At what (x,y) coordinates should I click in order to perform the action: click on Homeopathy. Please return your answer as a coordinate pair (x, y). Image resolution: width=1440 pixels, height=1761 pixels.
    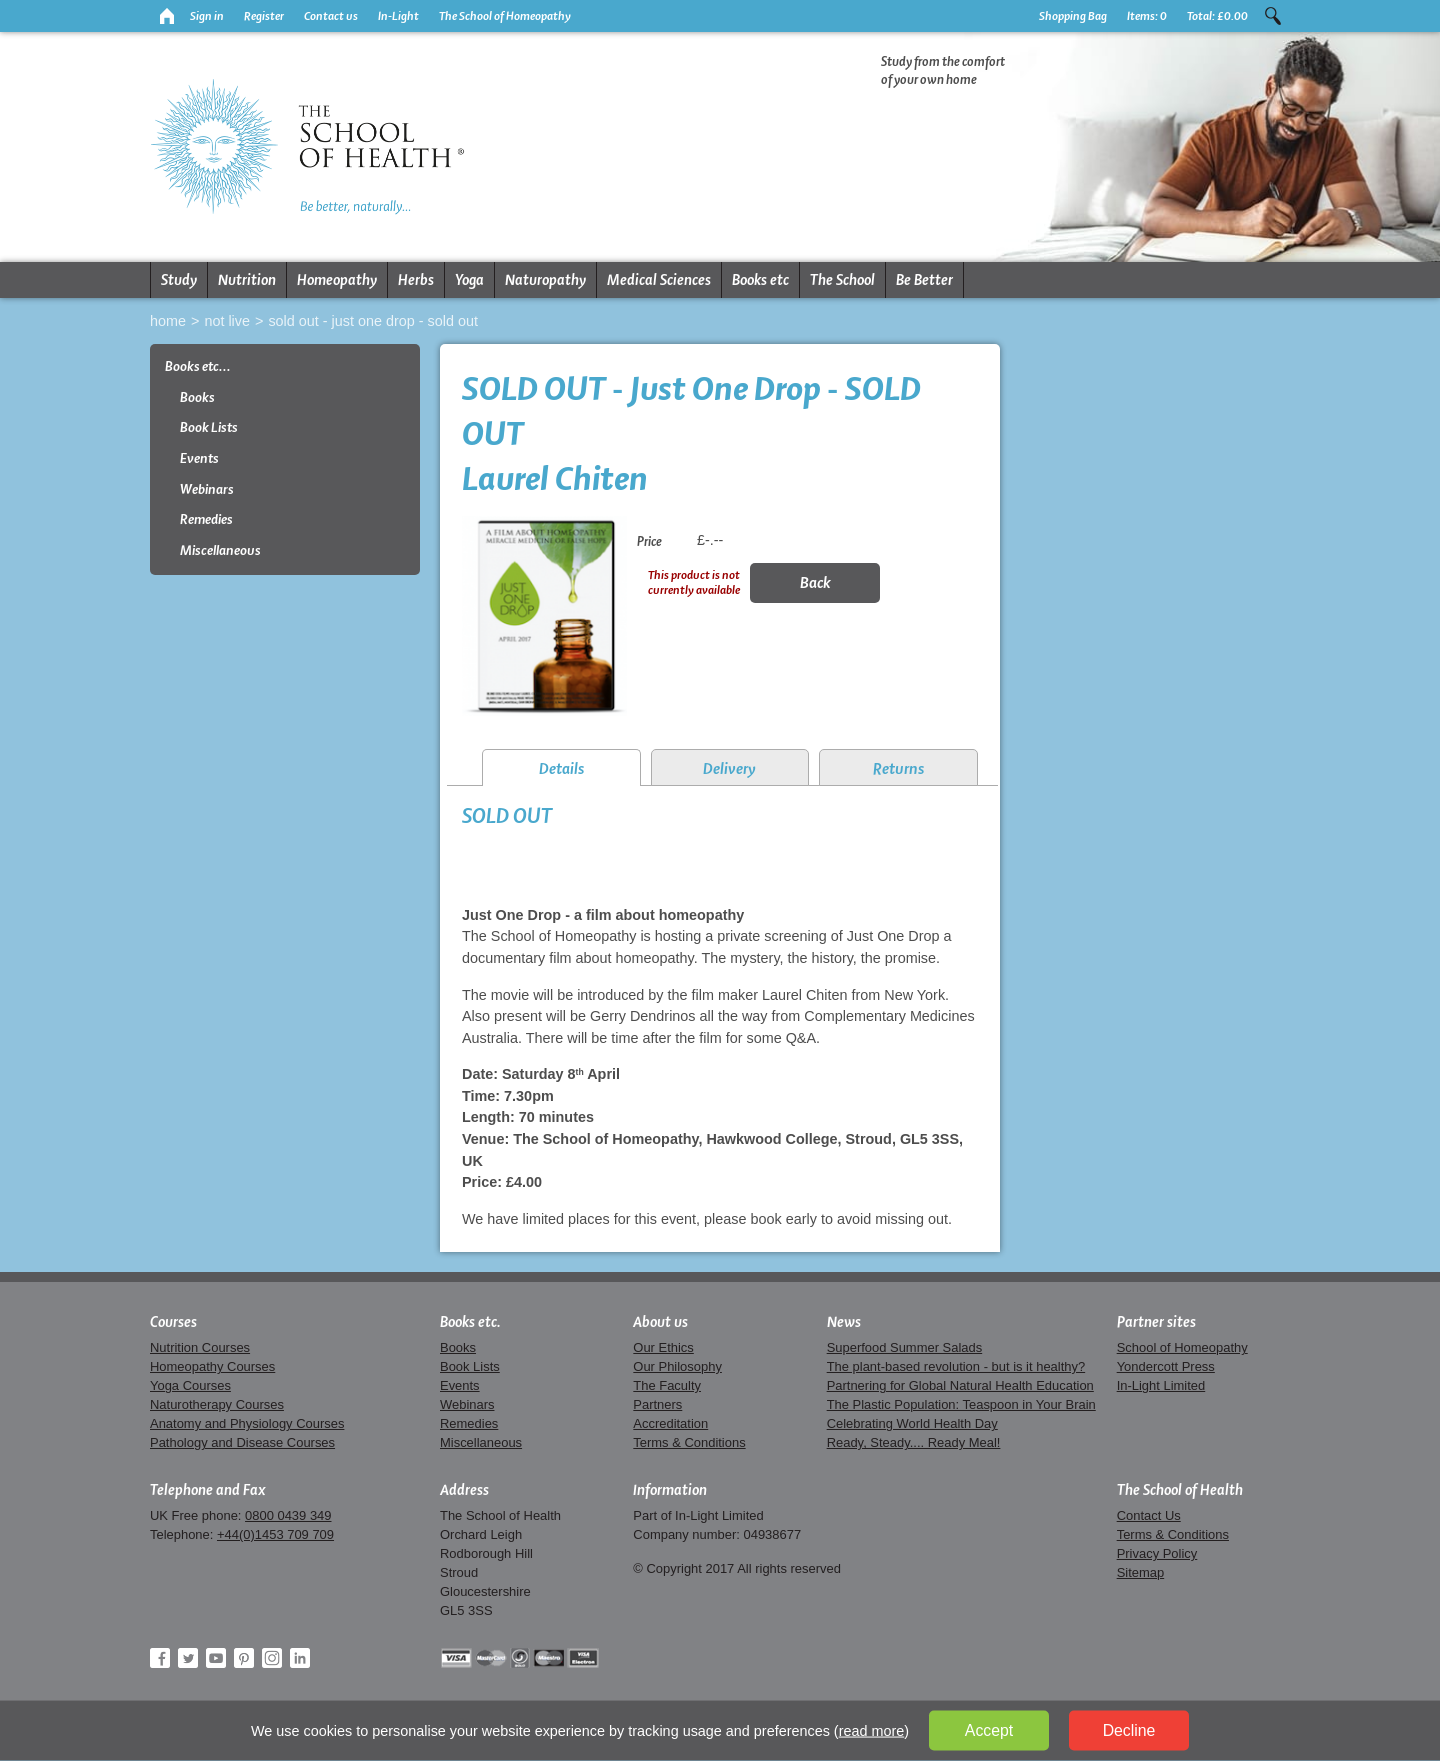
    Looking at the image, I should click on (337, 280).